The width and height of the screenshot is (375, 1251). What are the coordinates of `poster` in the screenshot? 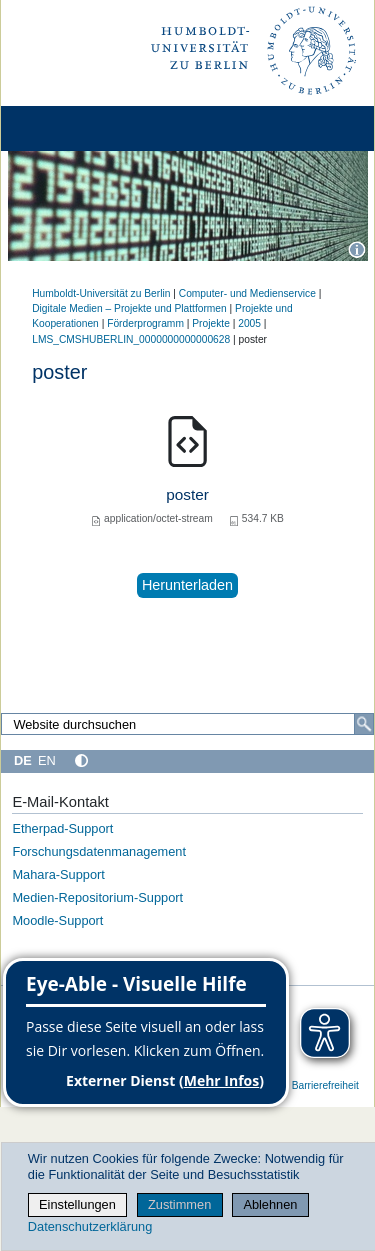 It's located at (187, 494).